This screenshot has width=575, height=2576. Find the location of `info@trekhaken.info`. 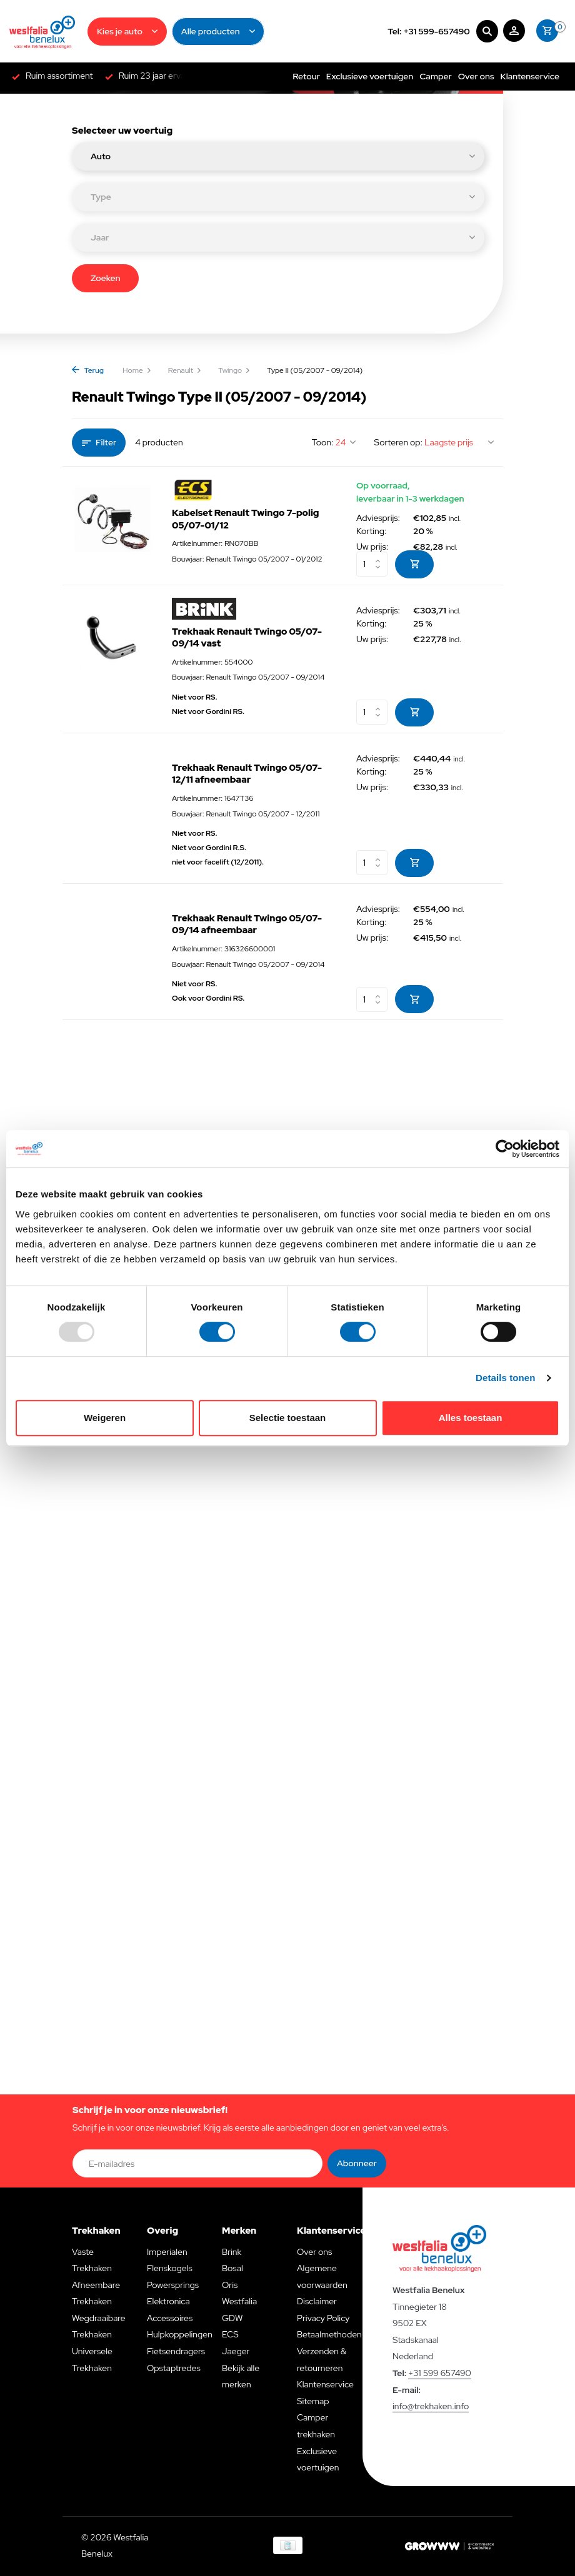

info@trekhaken.info is located at coordinates (430, 2406).